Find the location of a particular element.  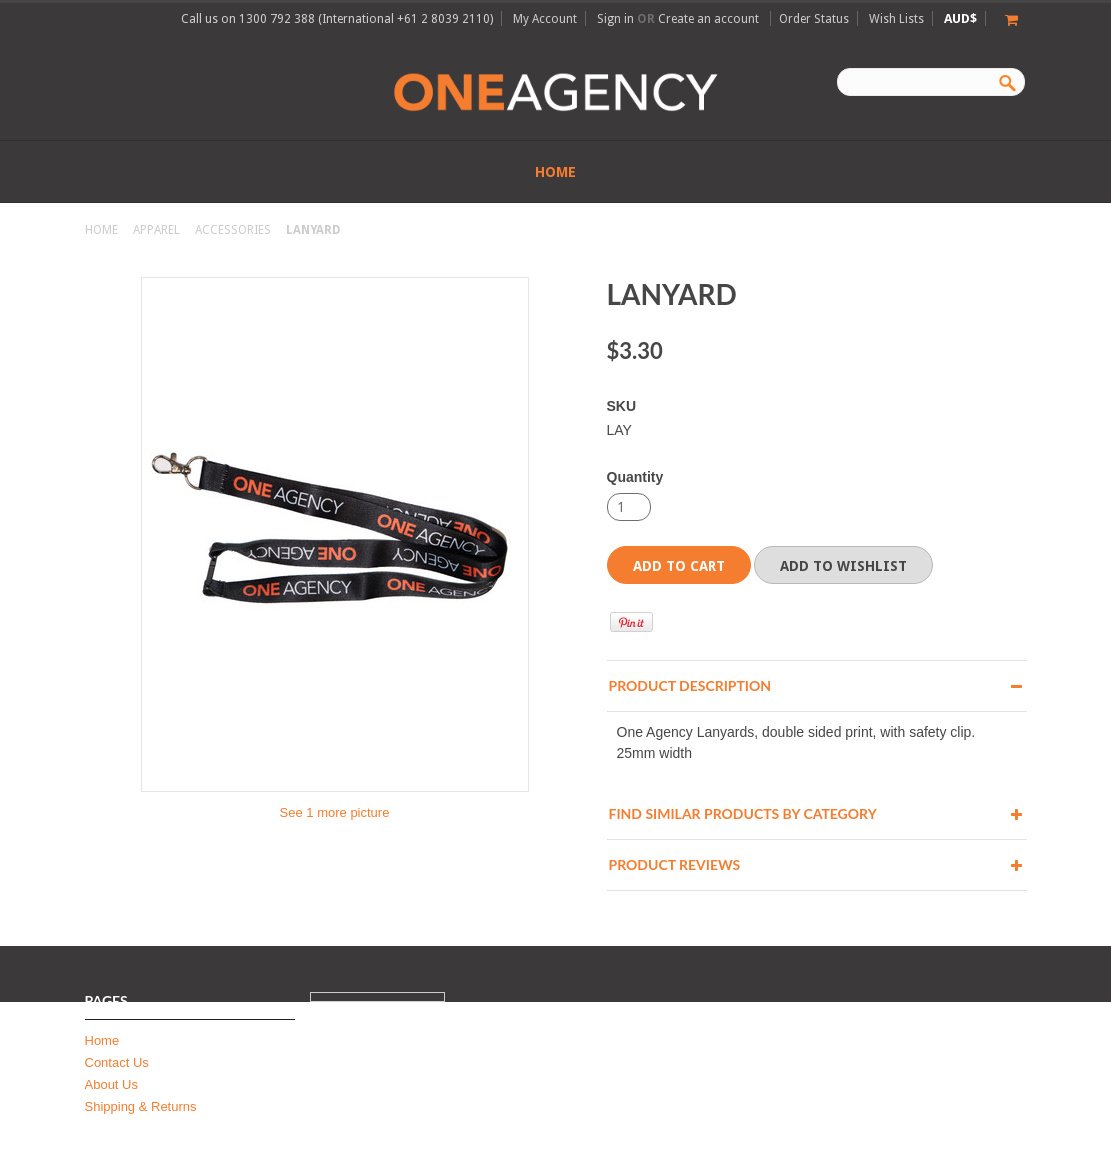

Wish Lists is located at coordinates (896, 19).